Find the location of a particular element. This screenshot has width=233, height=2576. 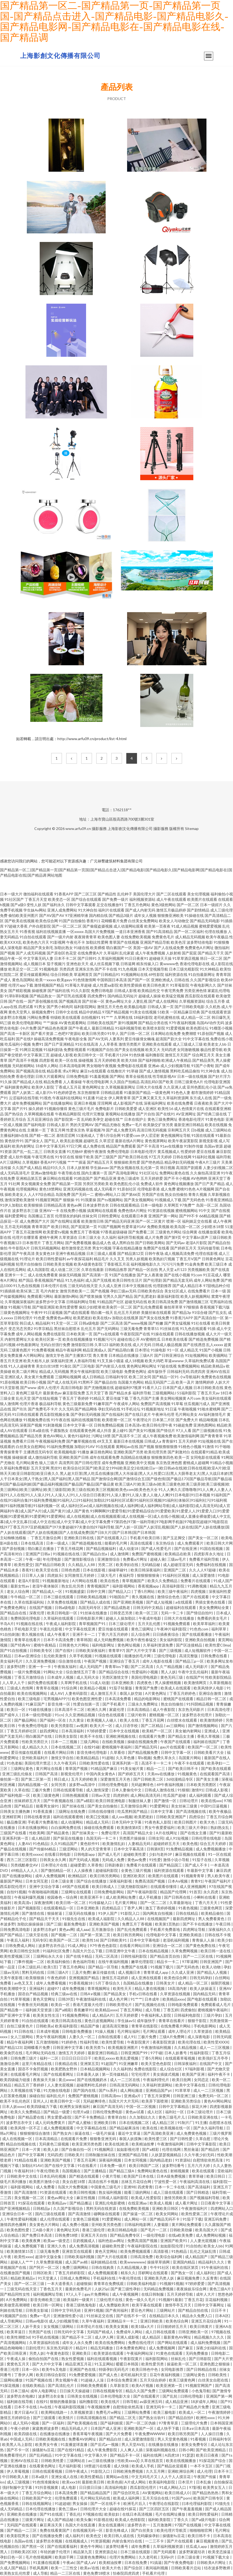

亚洲国产精品导航 is located at coordinates (155, 942).